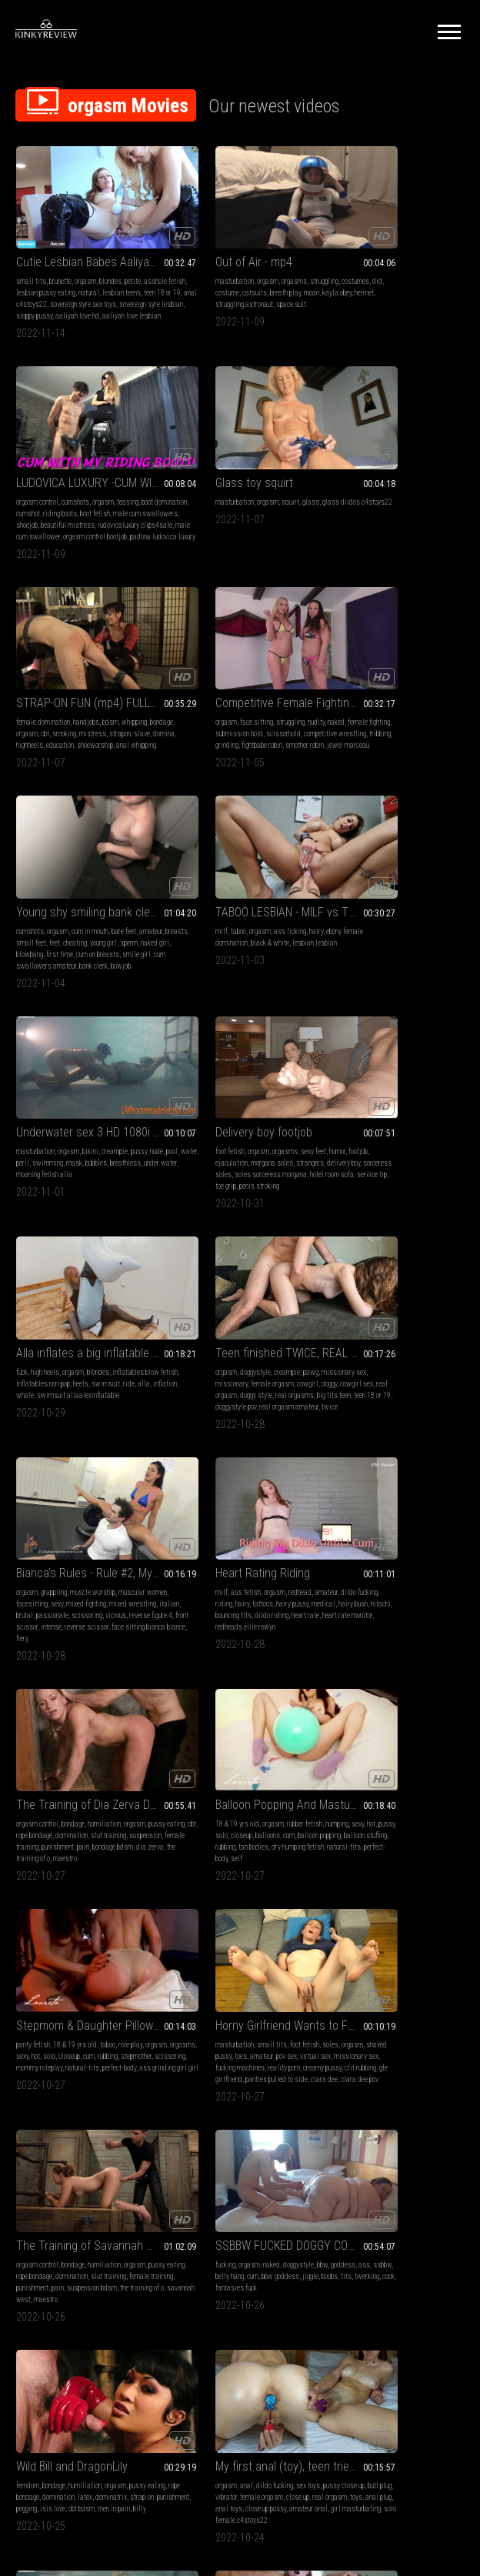 The height and width of the screenshot is (2576, 480). What do you see at coordinates (401, 1945) in the screenshot?
I see `nylons` at bounding box center [401, 1945].